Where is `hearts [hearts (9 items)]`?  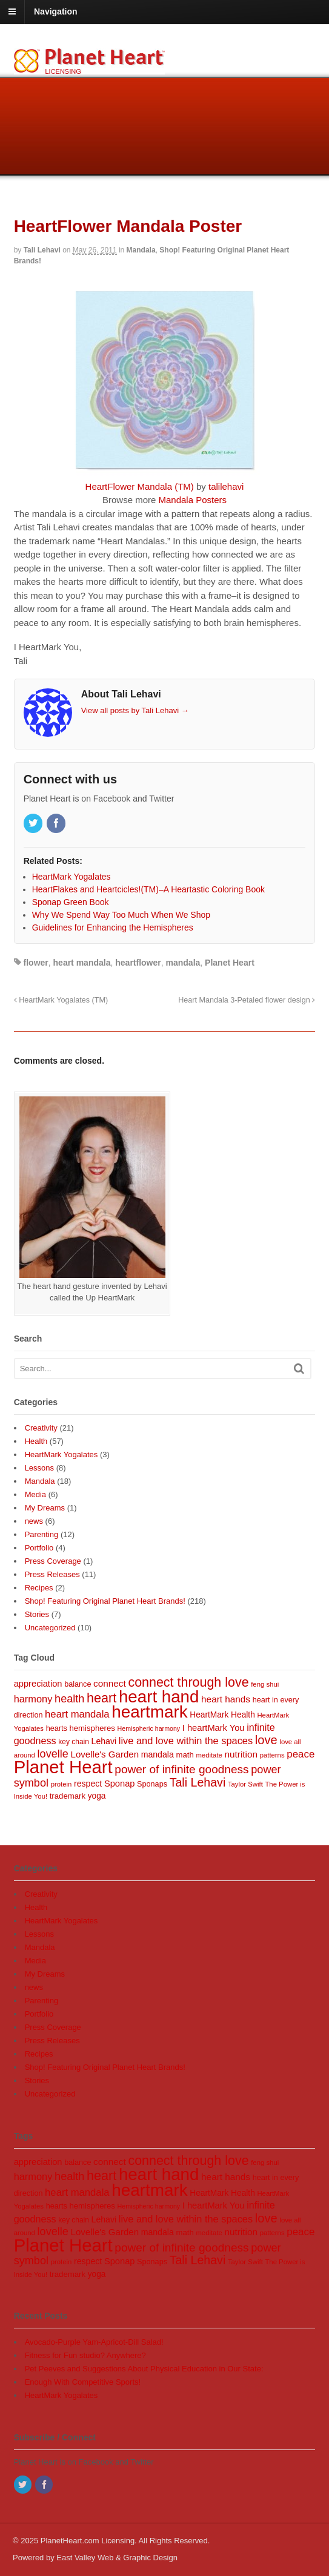
hearts [hearts (9 items)] is located at coordinates (56, 1728).